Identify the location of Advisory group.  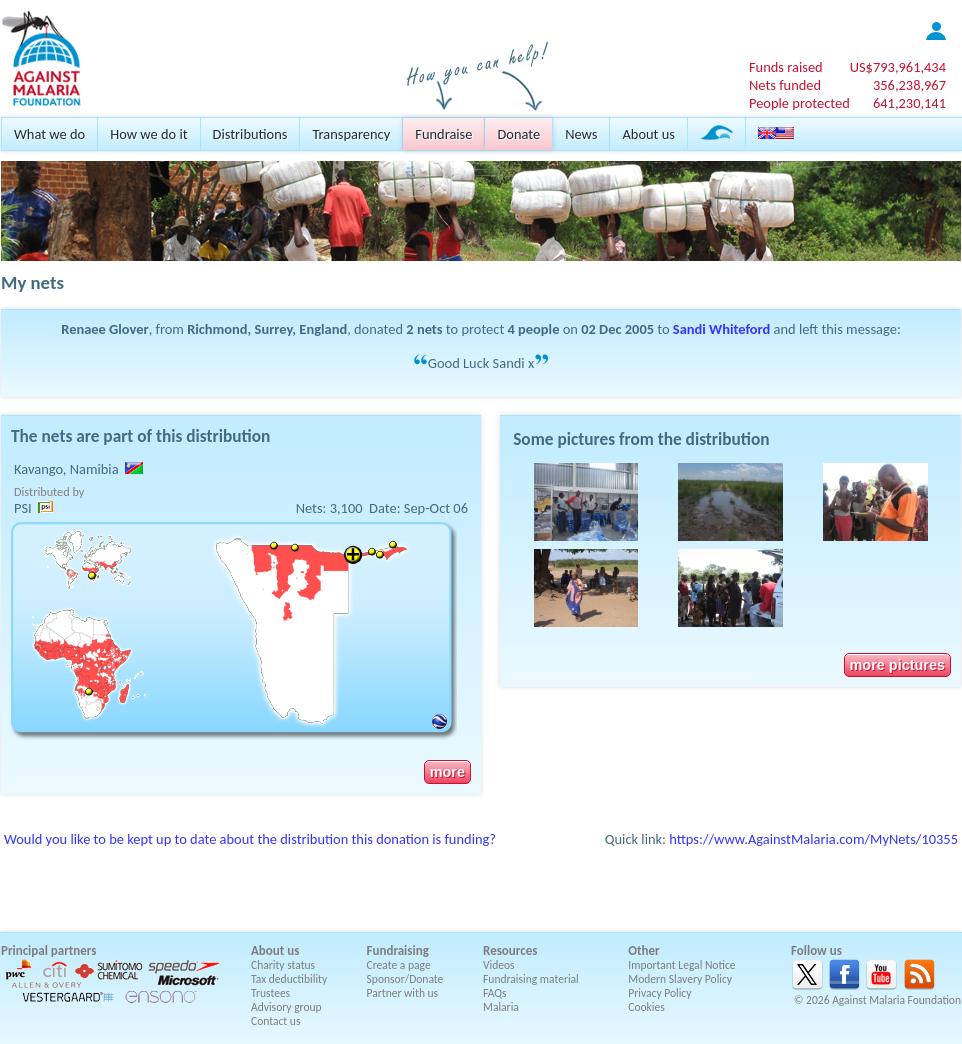
(286, 1007).